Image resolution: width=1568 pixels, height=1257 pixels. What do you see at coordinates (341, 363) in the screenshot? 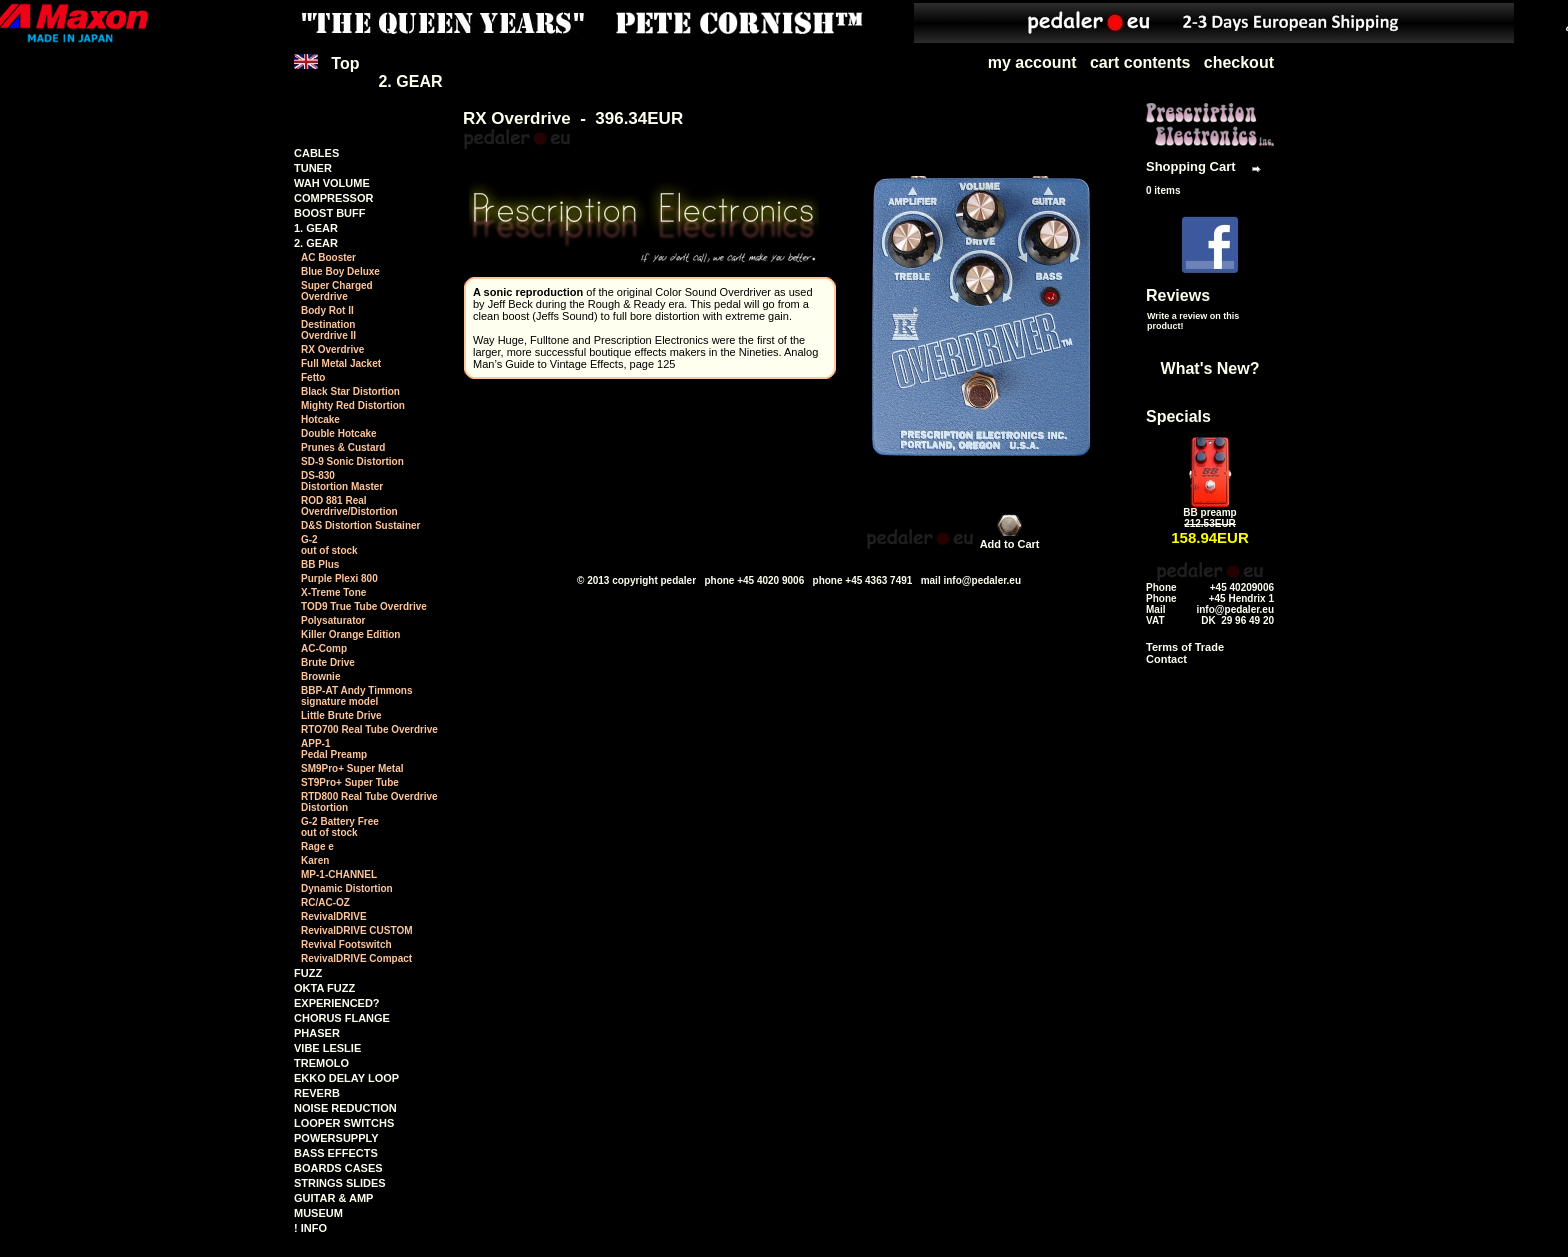
I see `Full Metal Jacket` at bounding box center [341, 363].